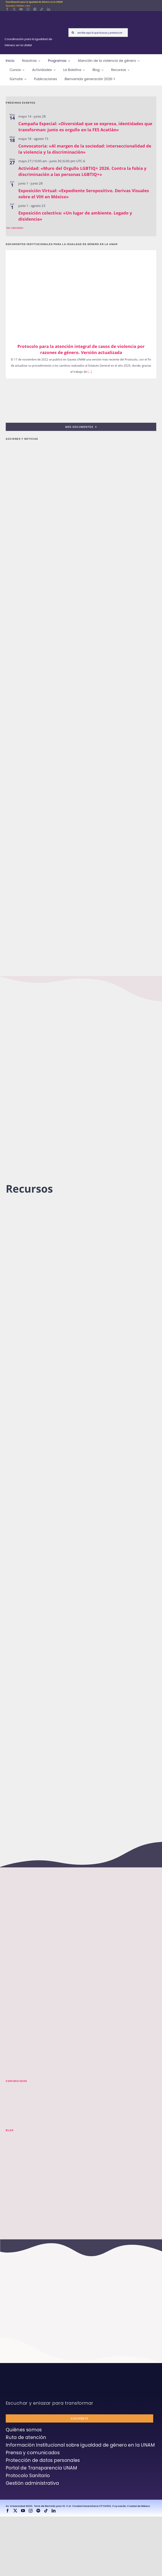 The image size is (162, 2576). What do you see at coordinates (41, 9) in the screenshot?
I see `[tiktok]` at bounding box center [41, 9].